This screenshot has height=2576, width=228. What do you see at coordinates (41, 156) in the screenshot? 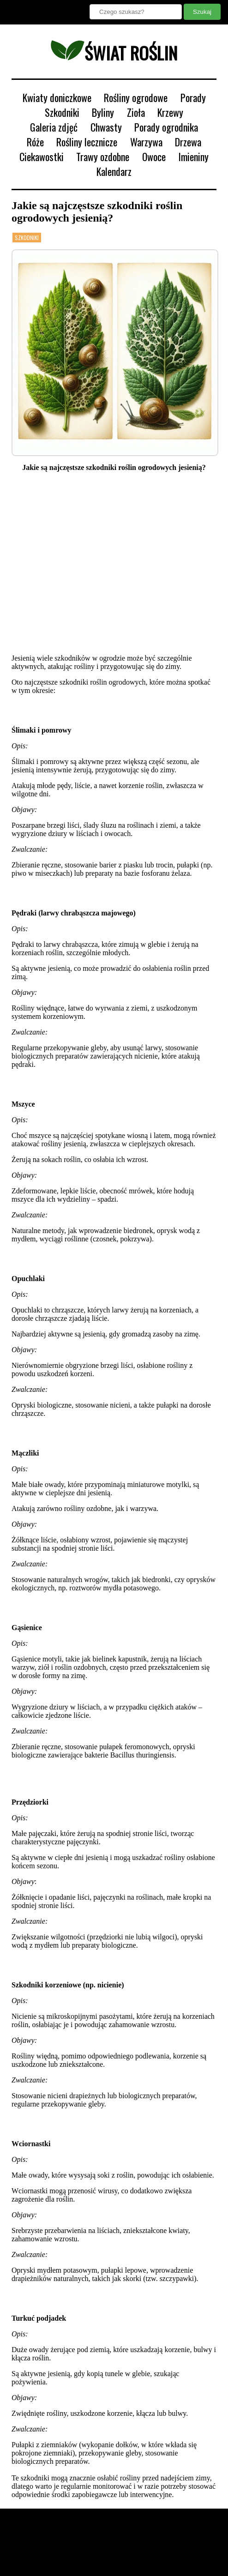
I see `Ciekawostki` at bounding box center [41, 156].